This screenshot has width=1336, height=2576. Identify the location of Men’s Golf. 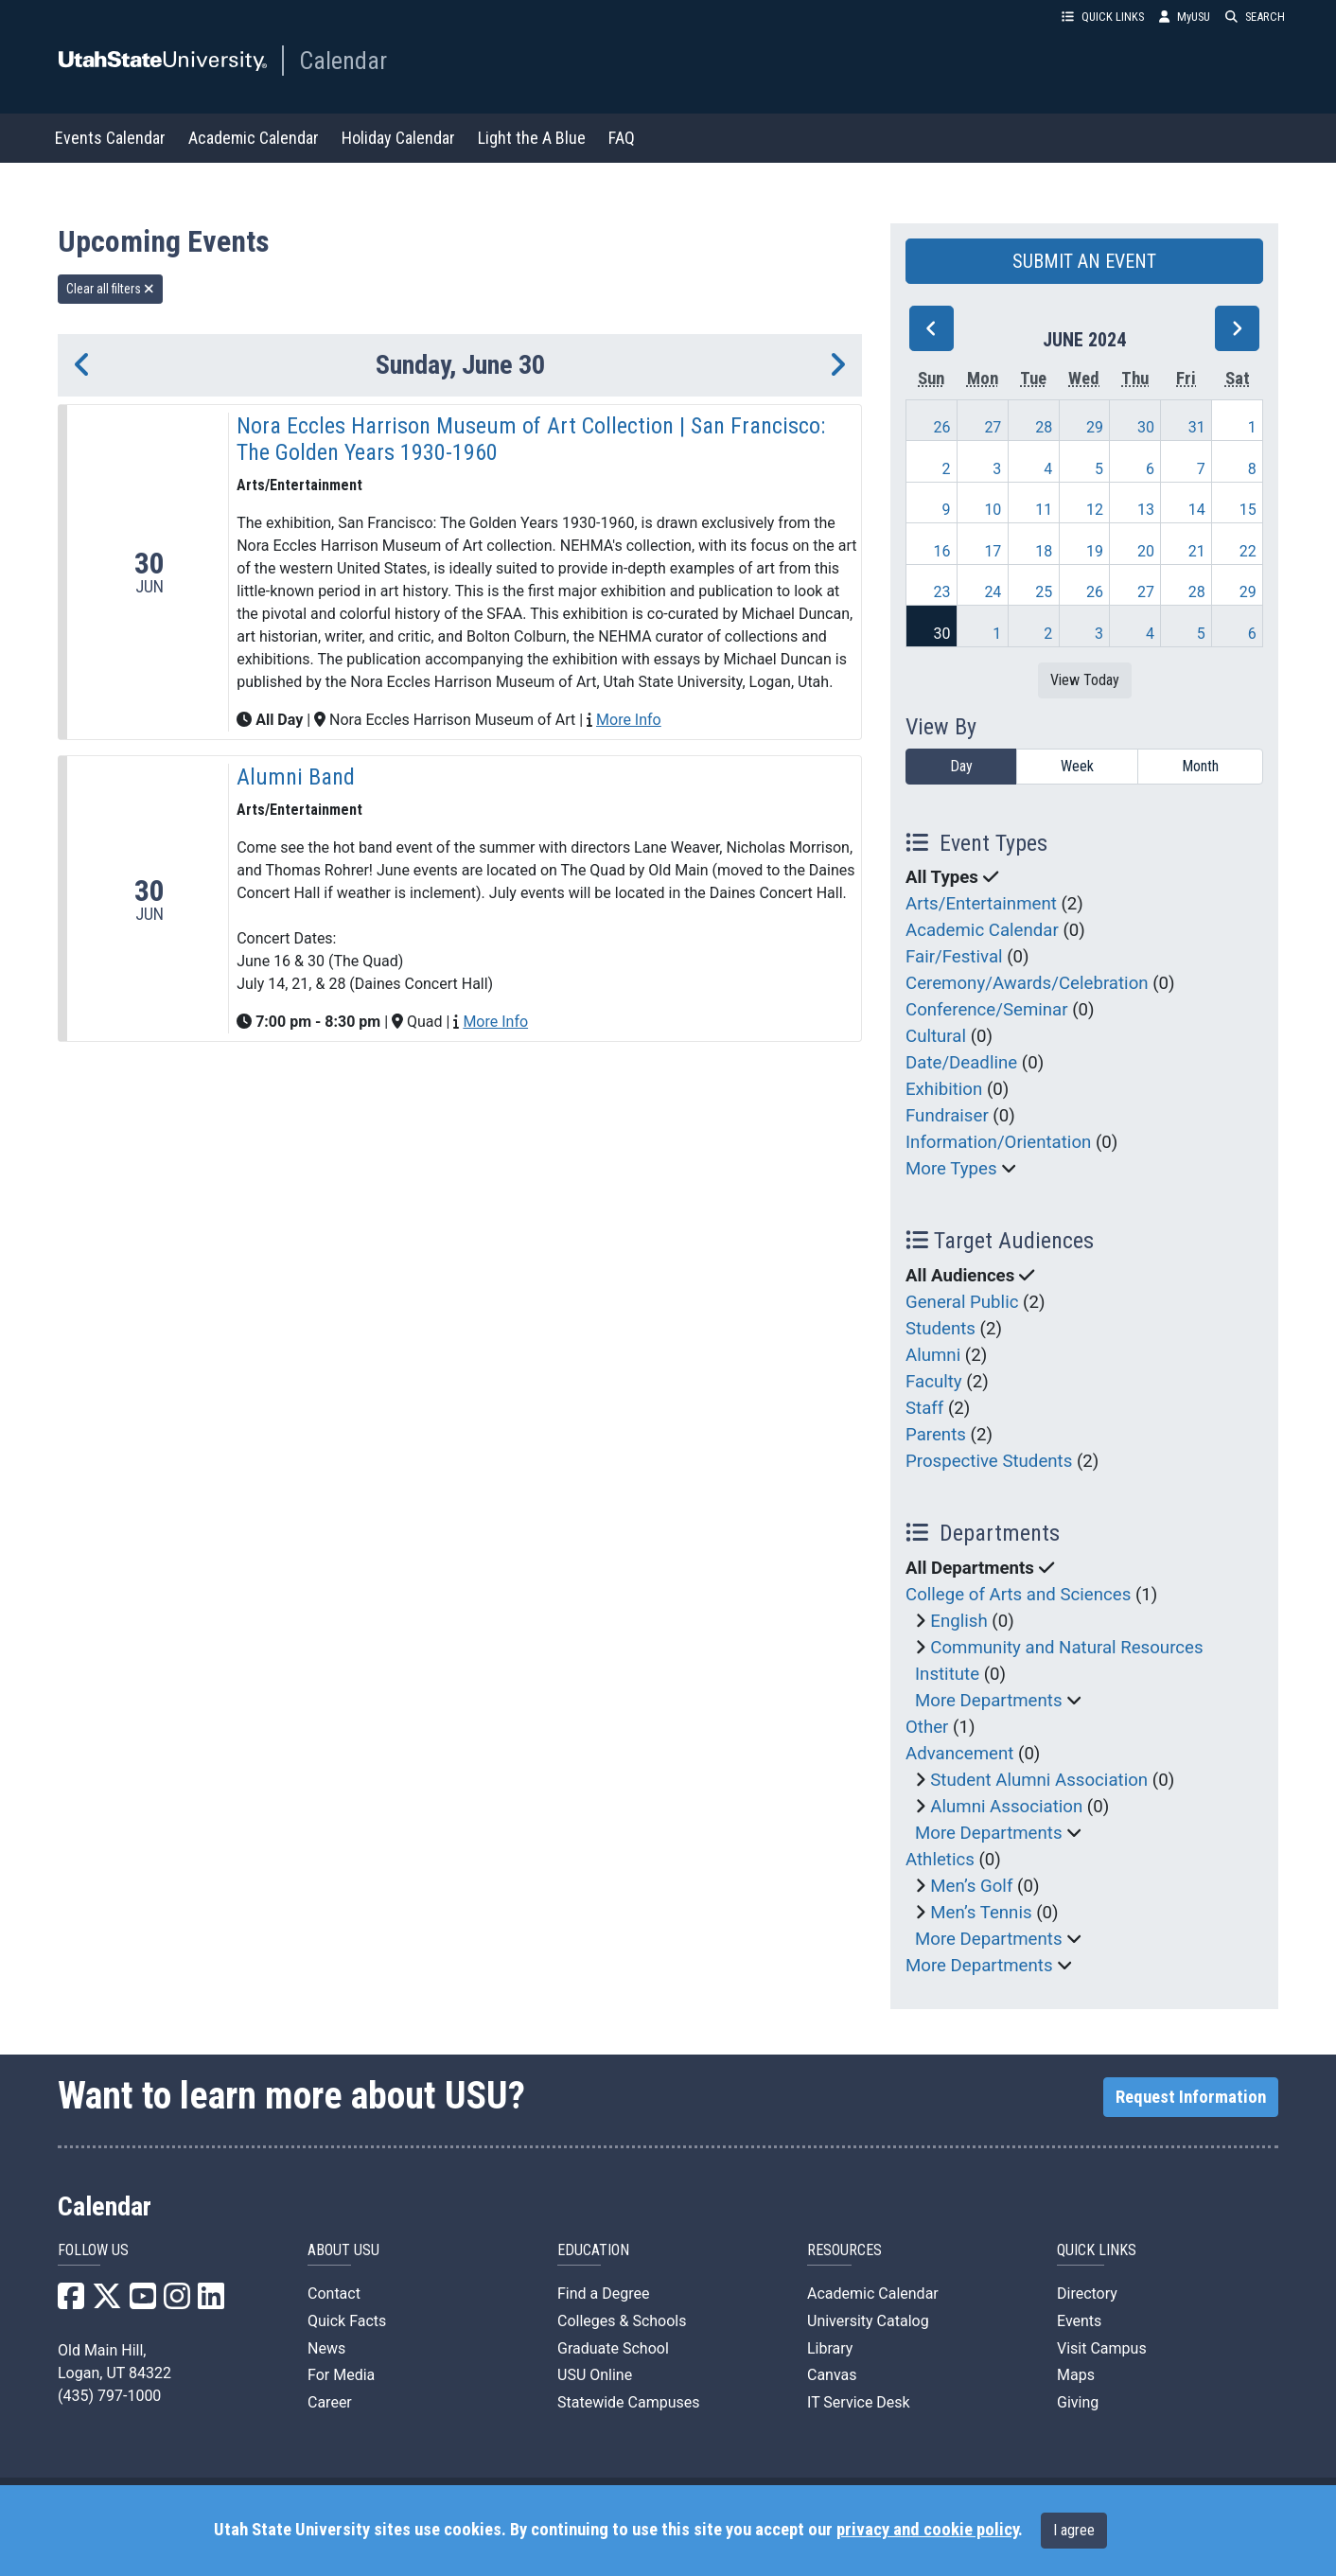
(971, 1886).